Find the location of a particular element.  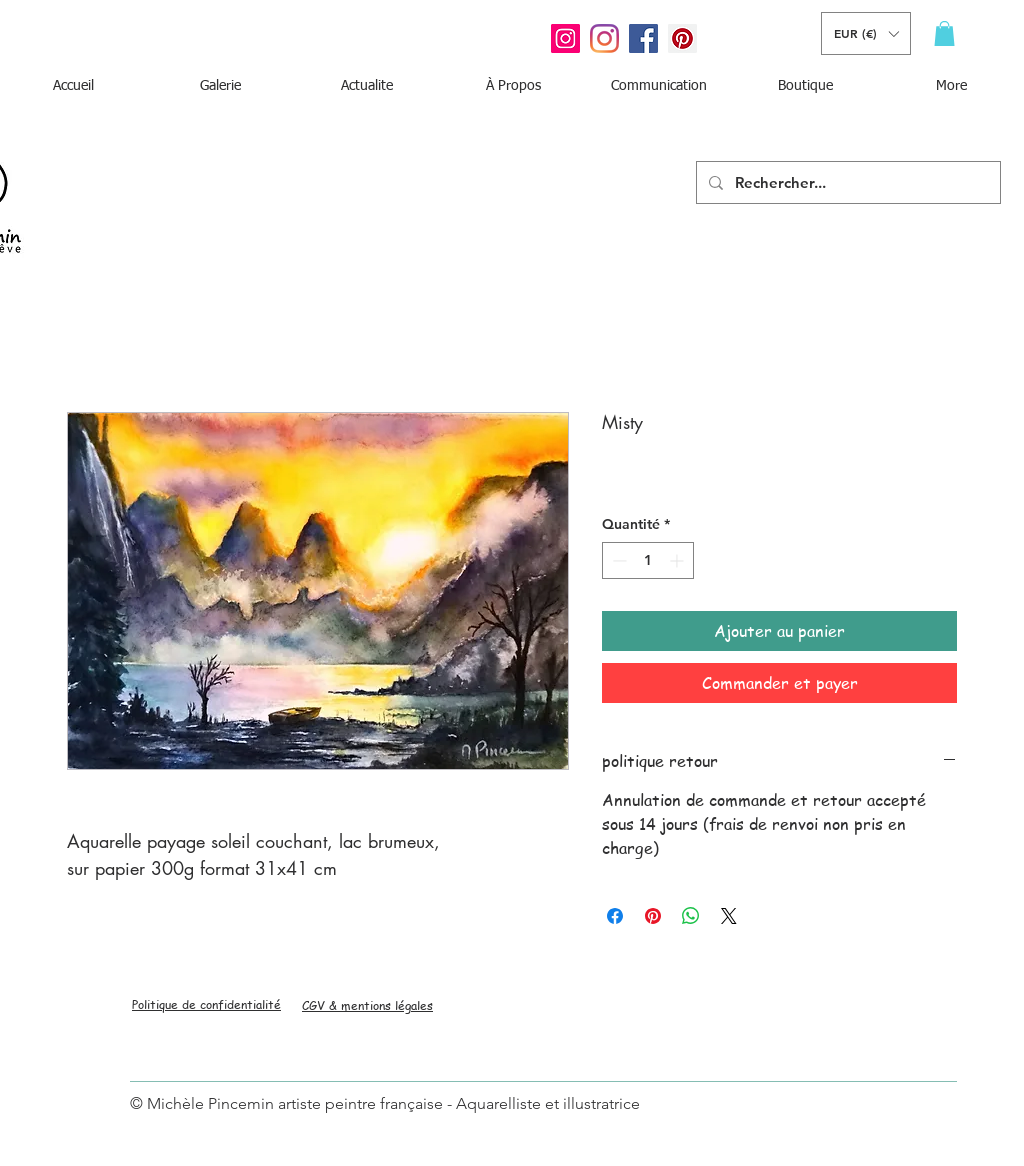

[Increment] is located at coordinates (678, 560).